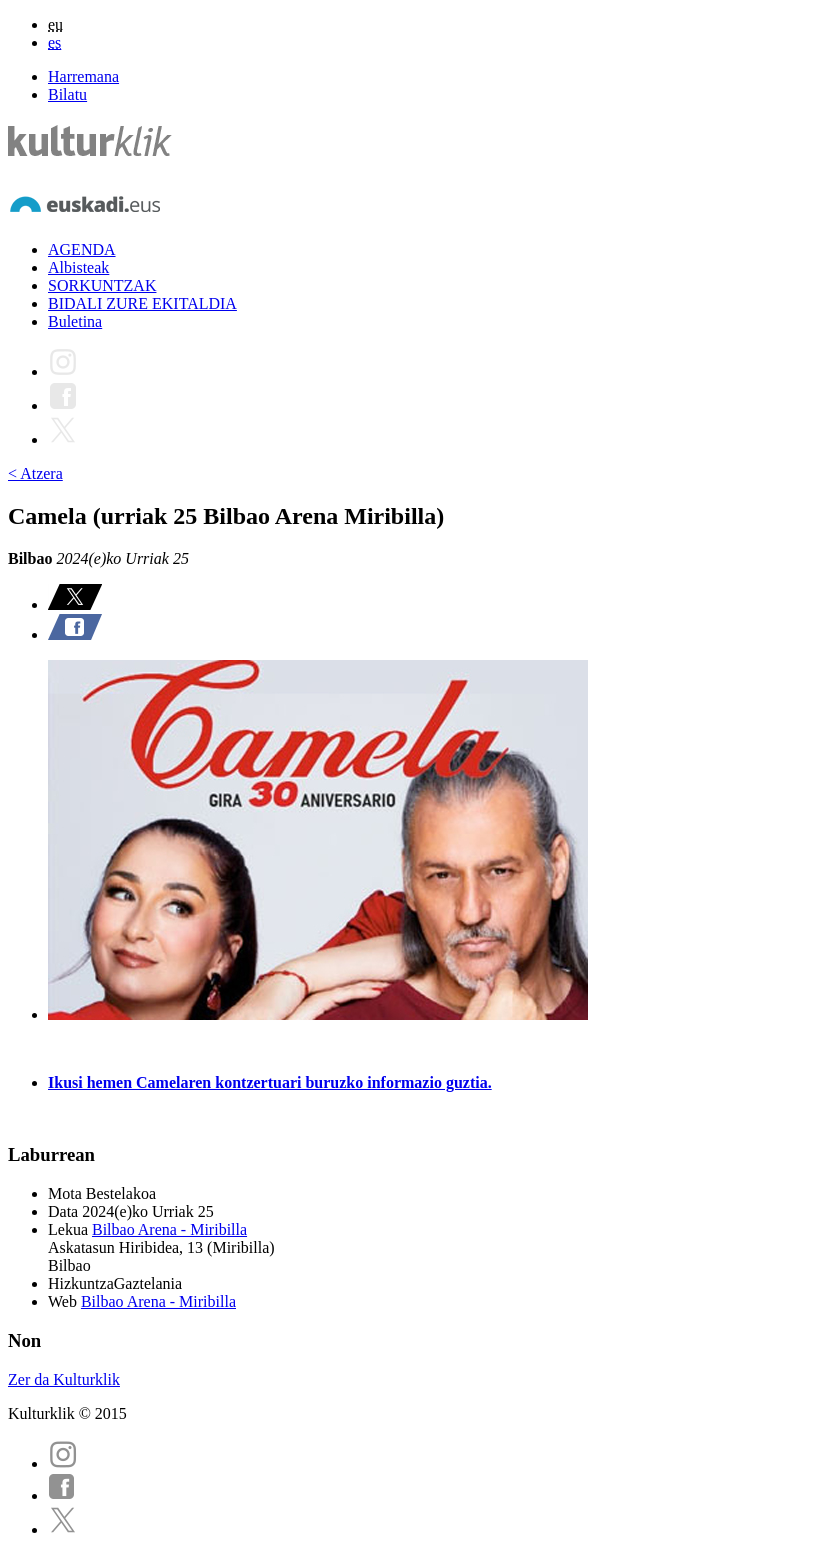 The image size is (814, 1555). Describe the element at coordinates (102, 285) in the screenshot. I see `SORKUNTZAK` at that location.